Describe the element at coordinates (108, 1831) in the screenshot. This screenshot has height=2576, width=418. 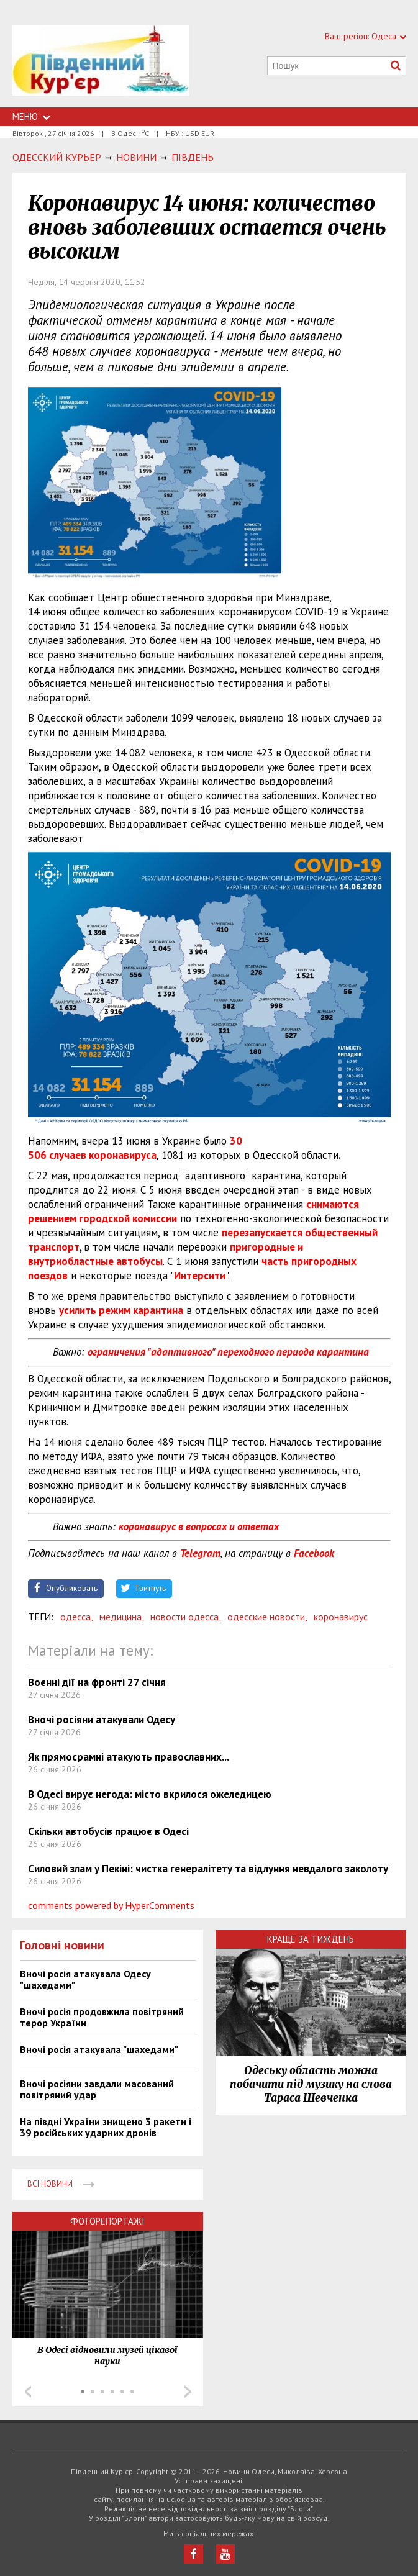
I see `Скільки автобусів працює в Одесі` at that location.